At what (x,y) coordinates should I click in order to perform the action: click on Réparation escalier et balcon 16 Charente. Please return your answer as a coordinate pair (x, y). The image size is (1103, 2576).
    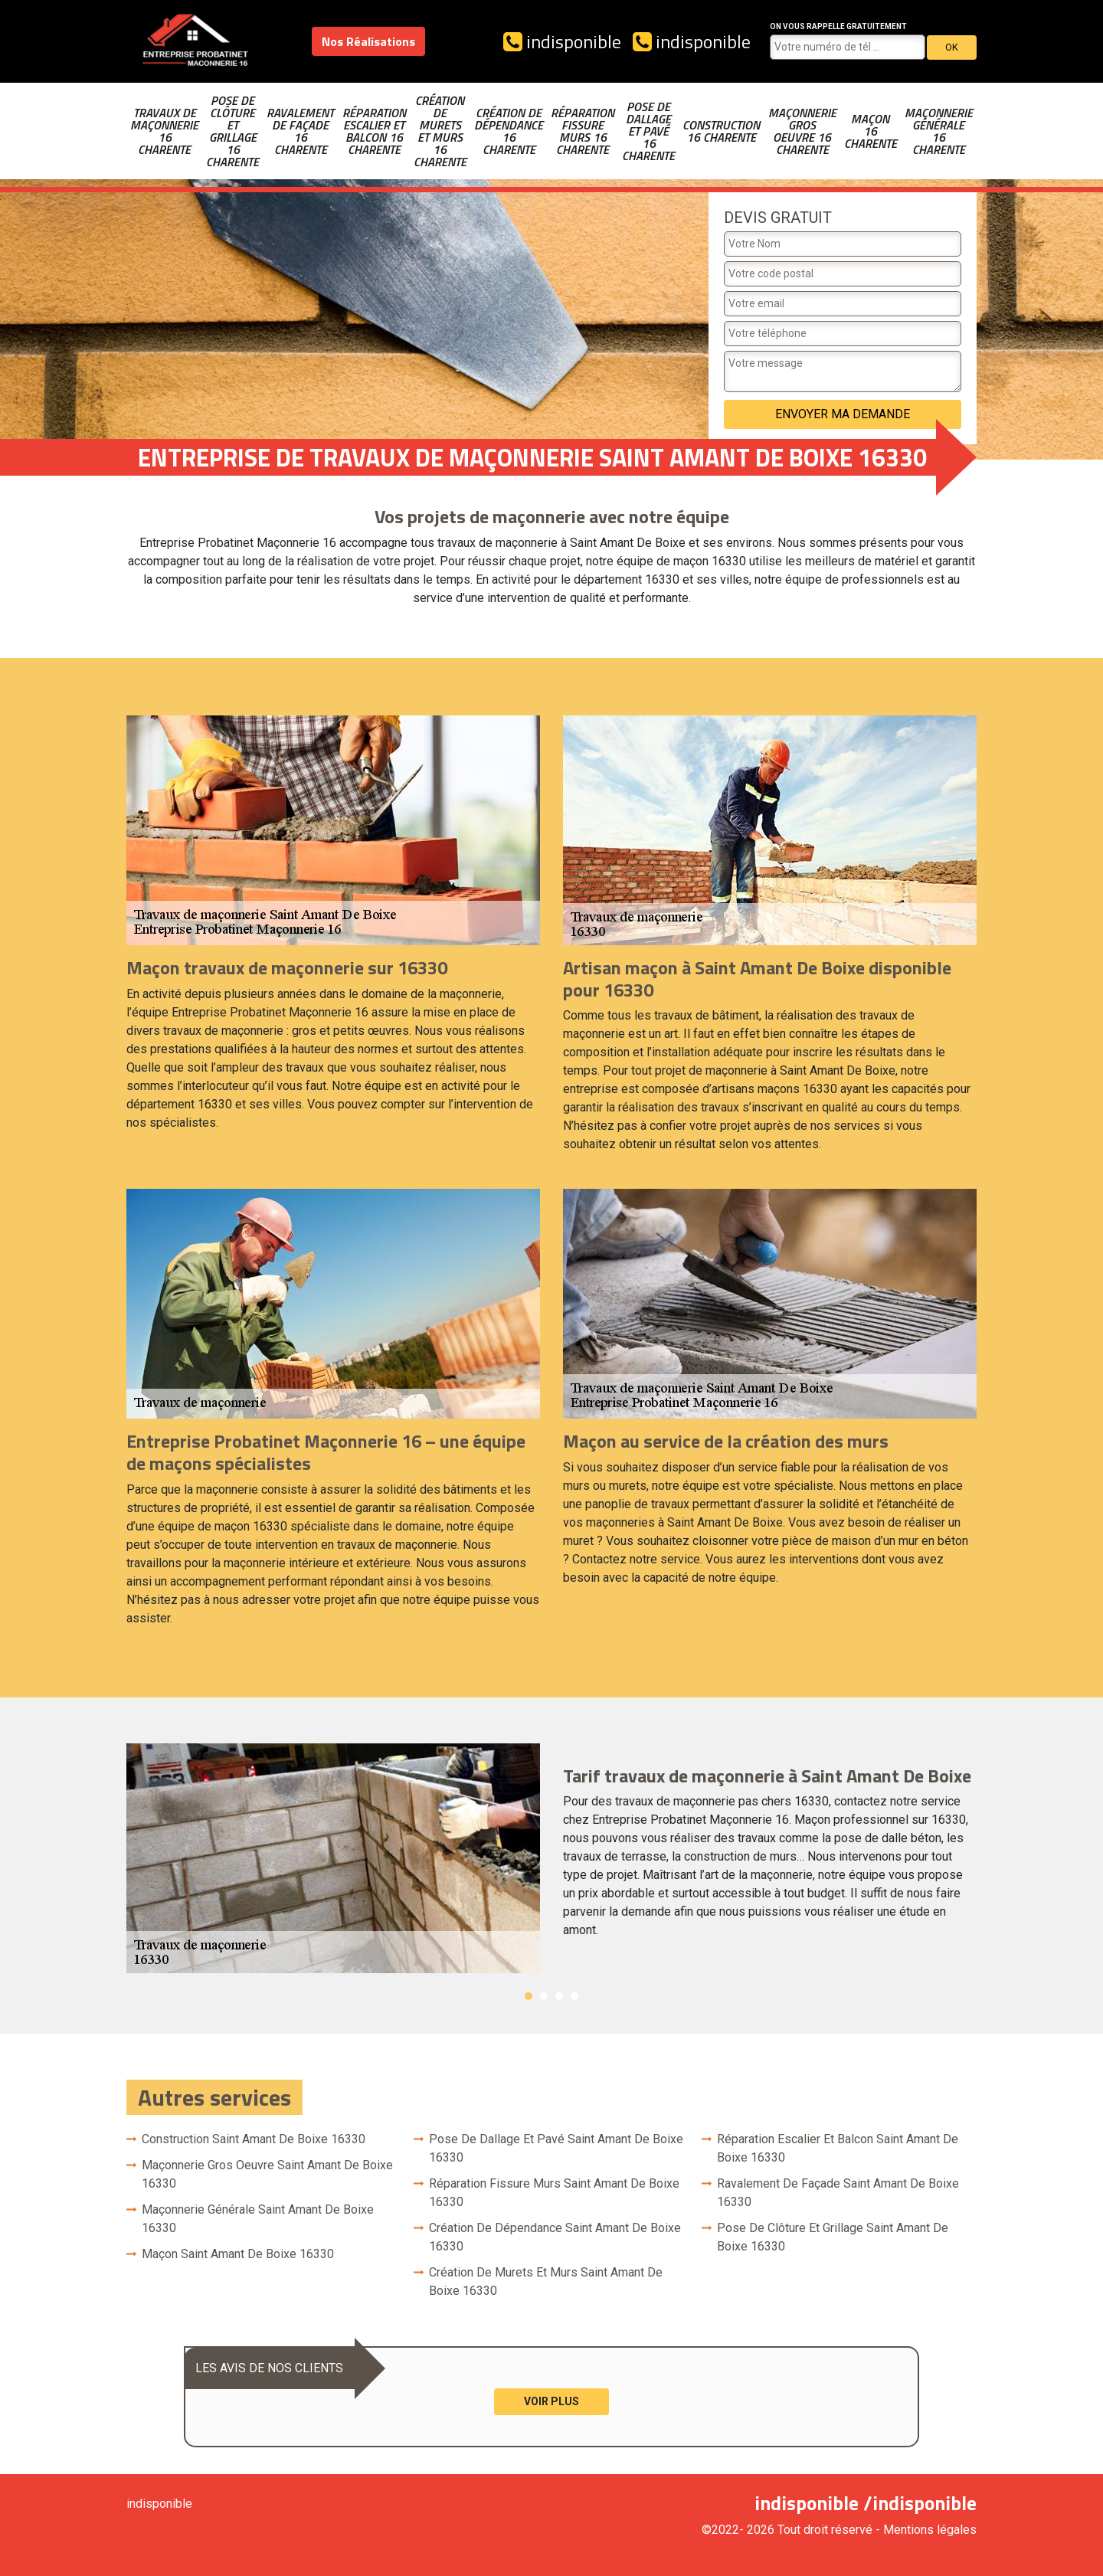
    Looking at the image, I should click on (374, 131).